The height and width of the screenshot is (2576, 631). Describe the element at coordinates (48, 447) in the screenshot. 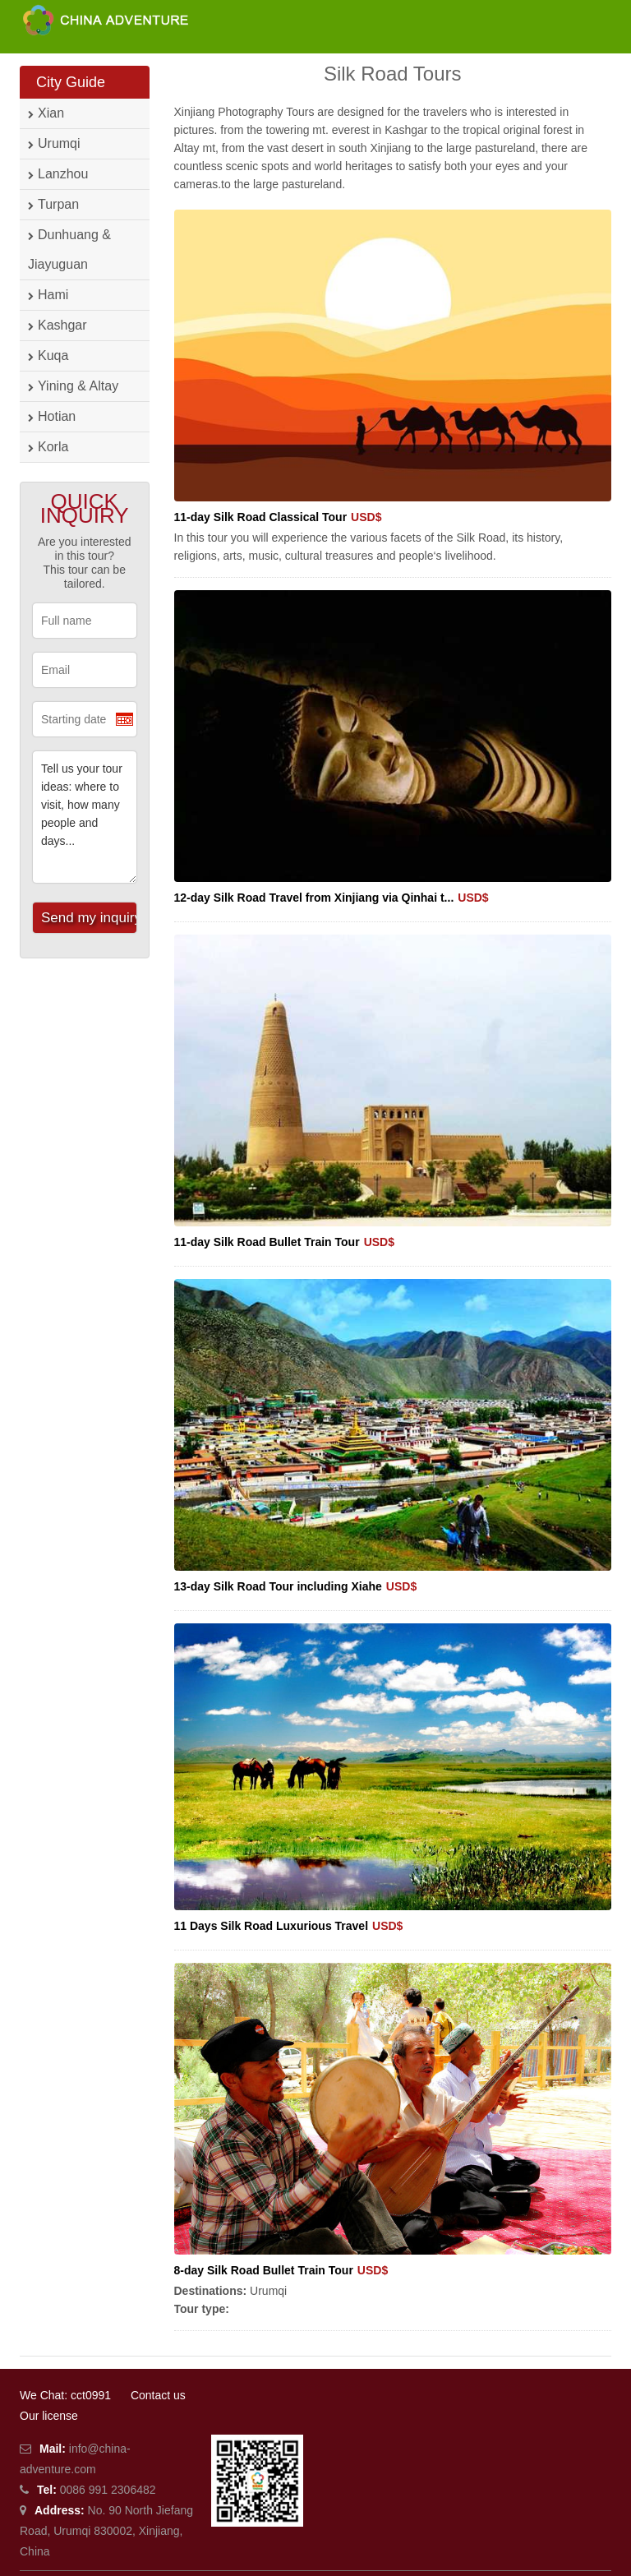

I see `Korla` at that location.